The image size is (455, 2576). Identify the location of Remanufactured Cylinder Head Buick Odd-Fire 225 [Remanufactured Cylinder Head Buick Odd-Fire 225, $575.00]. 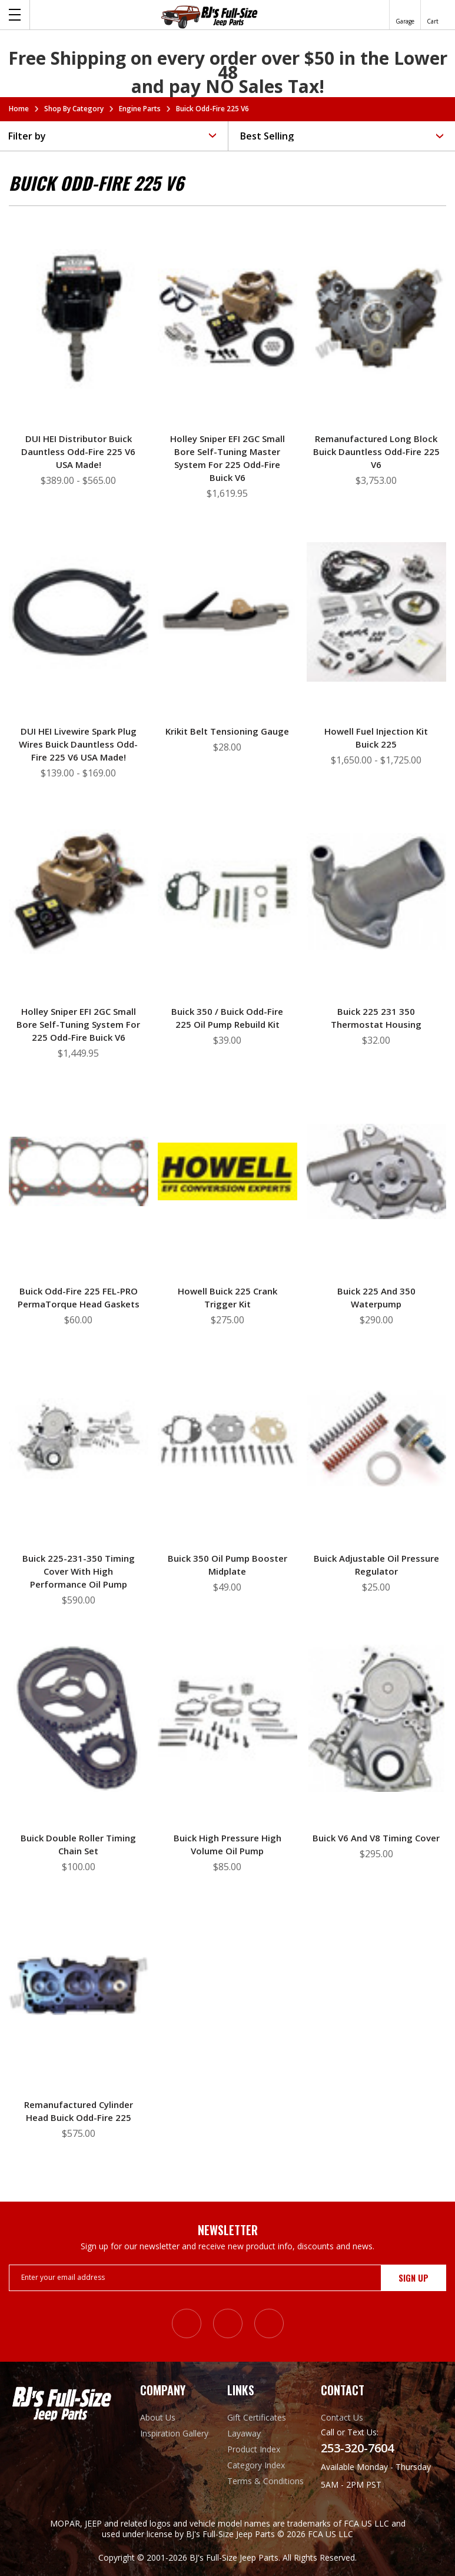
(78, 2111).